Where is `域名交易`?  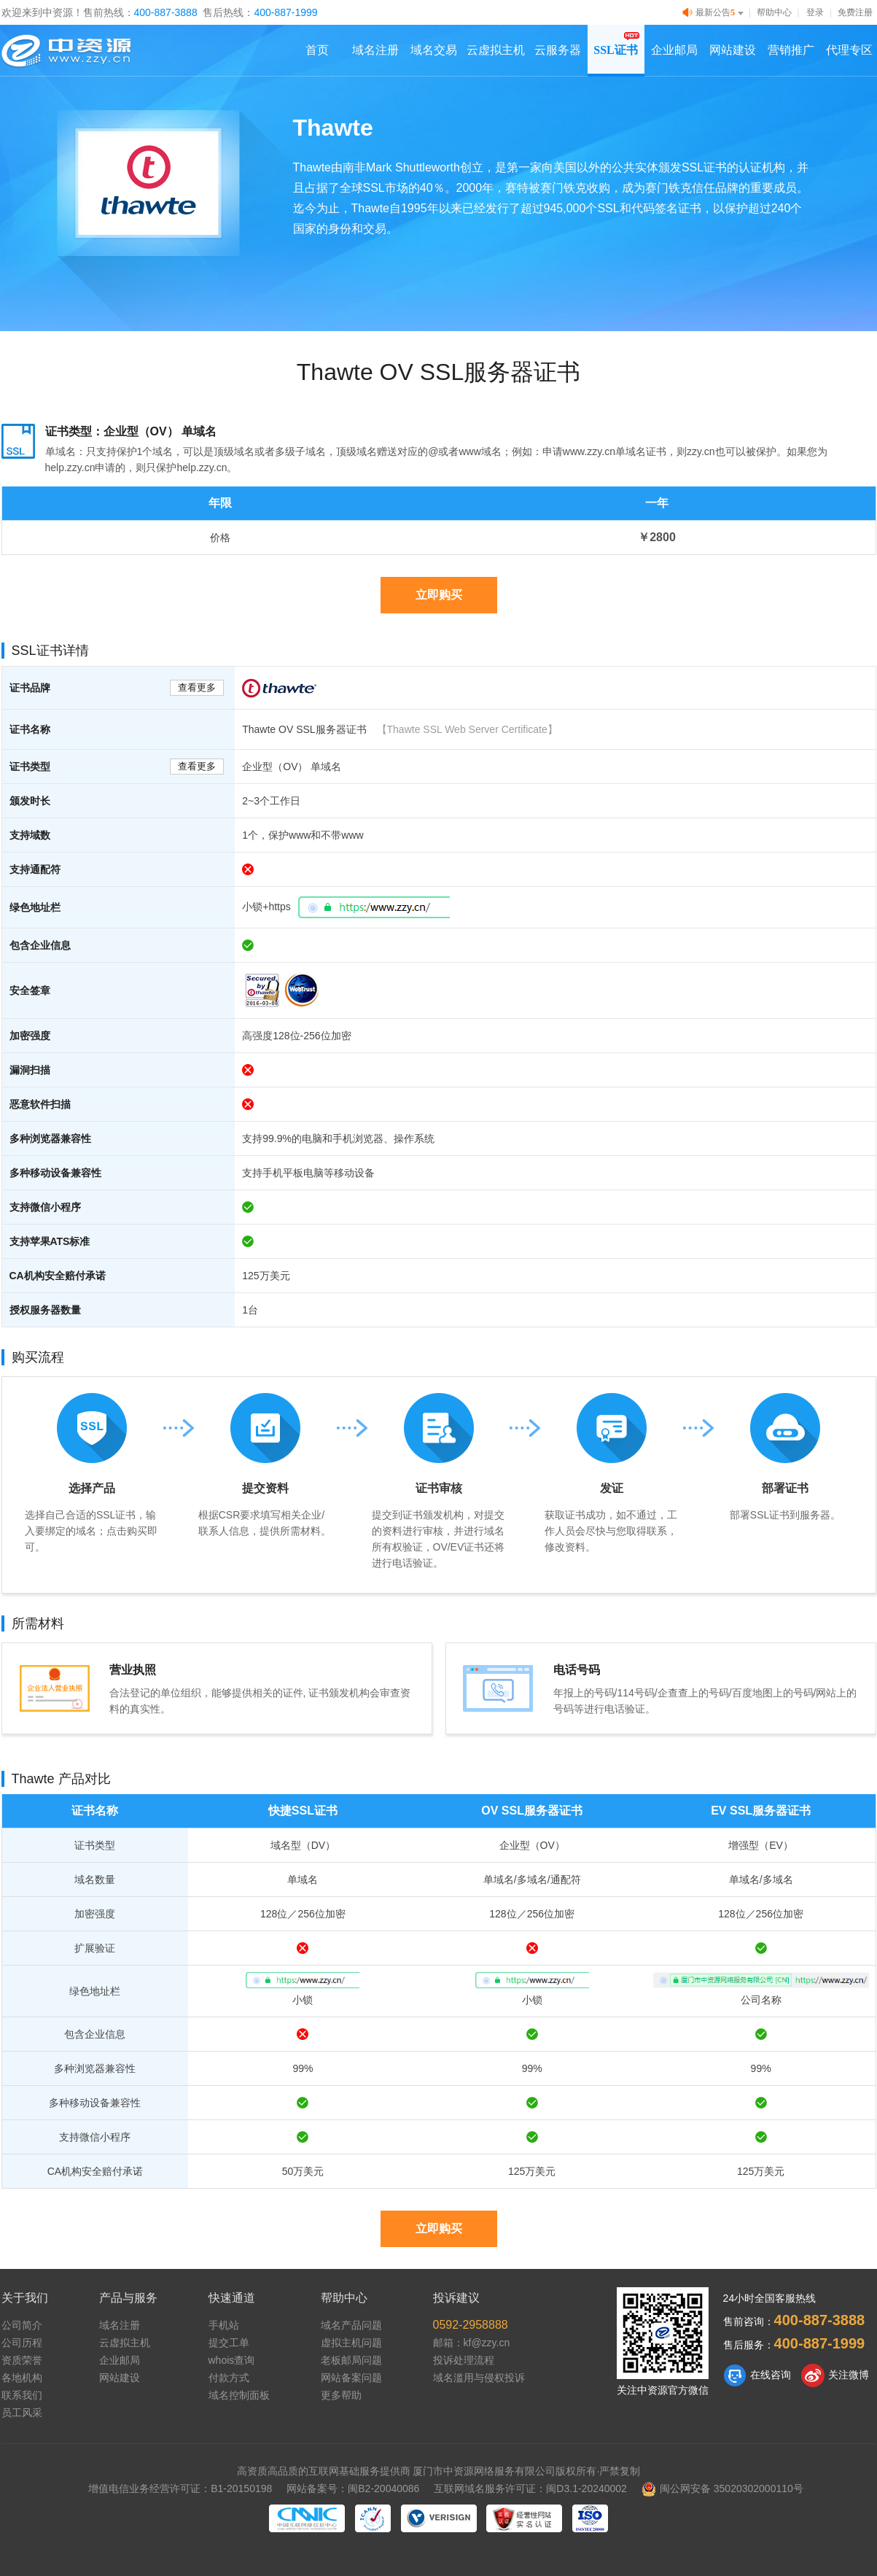 域名交易 is located at coordinates (433, 50).